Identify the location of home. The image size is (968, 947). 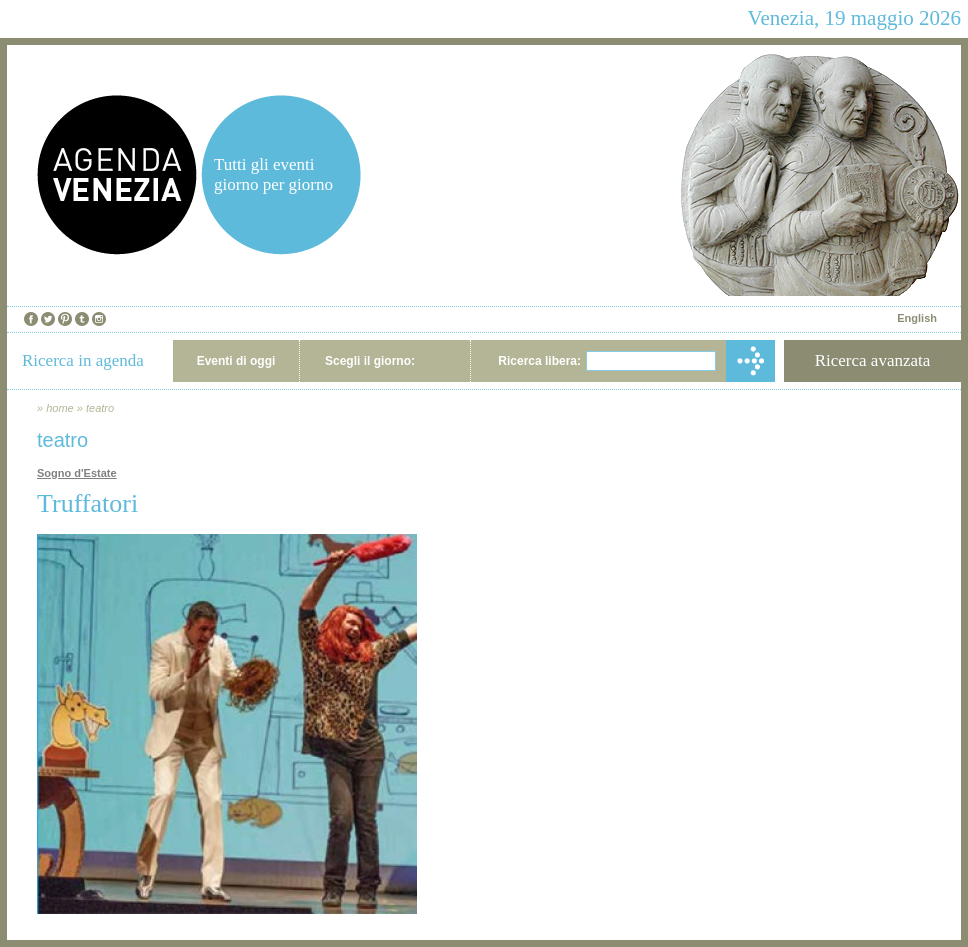
(60, 408).